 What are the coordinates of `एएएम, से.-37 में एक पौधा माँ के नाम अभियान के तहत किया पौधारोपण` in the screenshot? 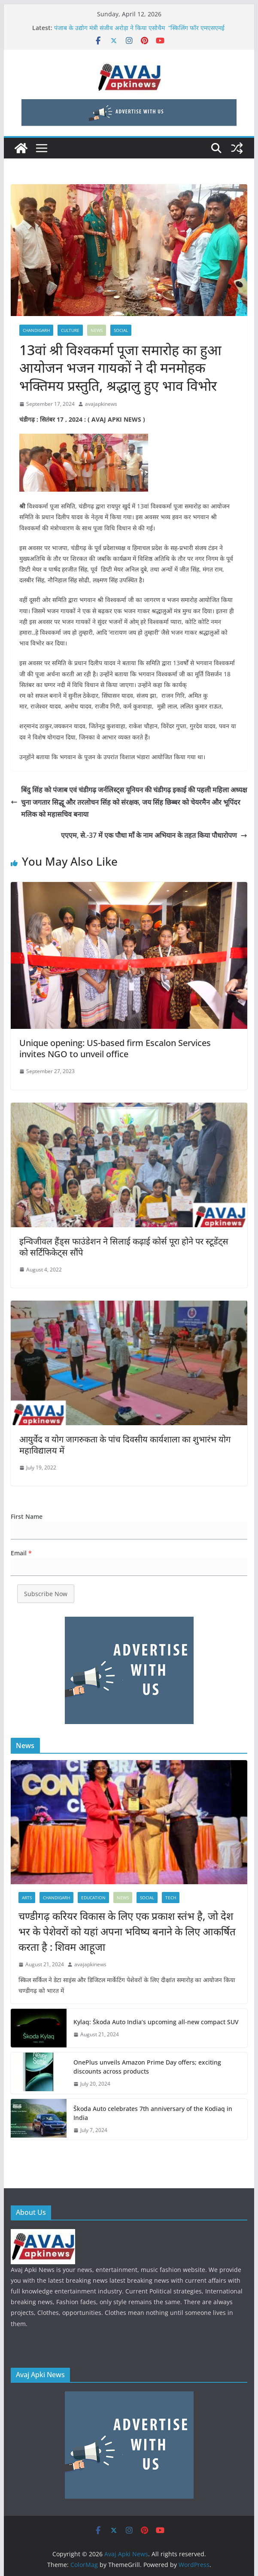 It's located at (154, 835).